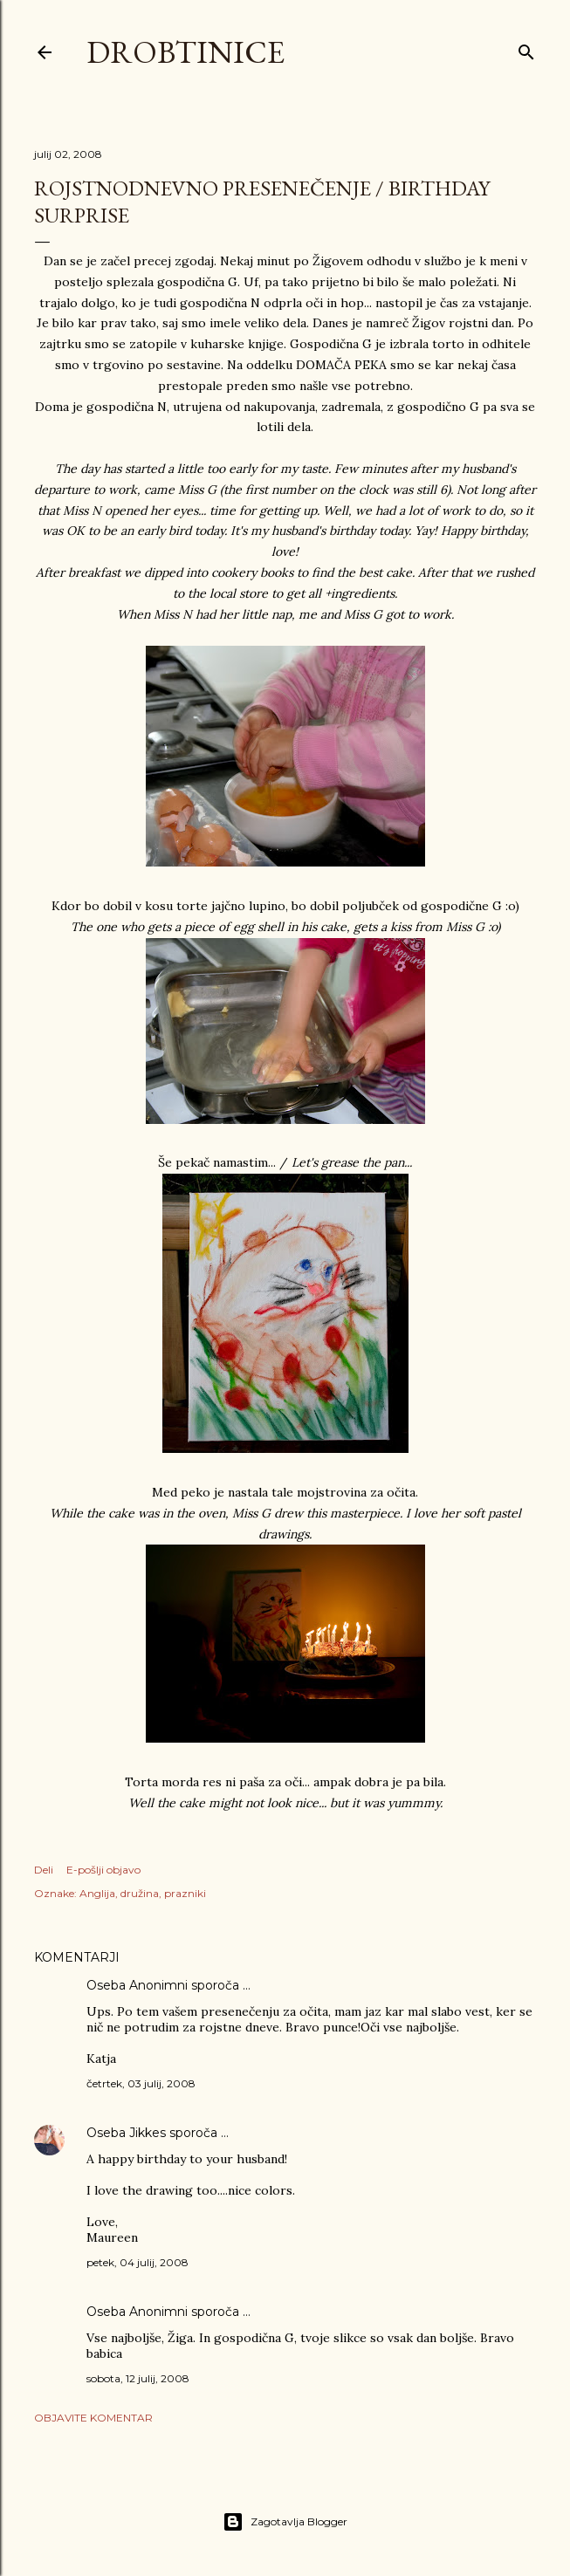 The height and width of the screenshot is (2576, 570). I want to click on petek, 04 julij, 2008, so click(137, 2262).